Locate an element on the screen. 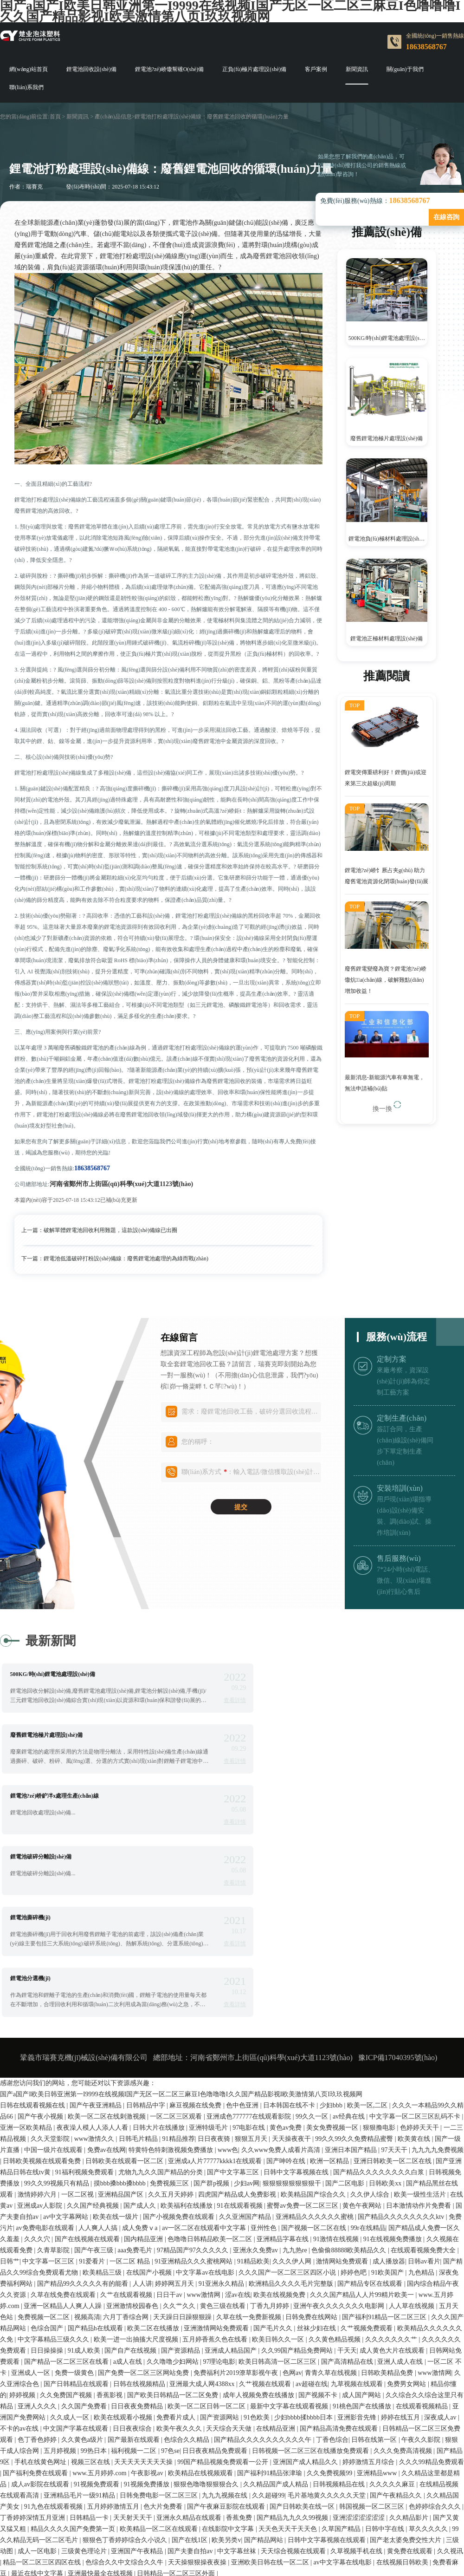  鋰電池回收設(shè)備 is located at coordinates (91, 69).